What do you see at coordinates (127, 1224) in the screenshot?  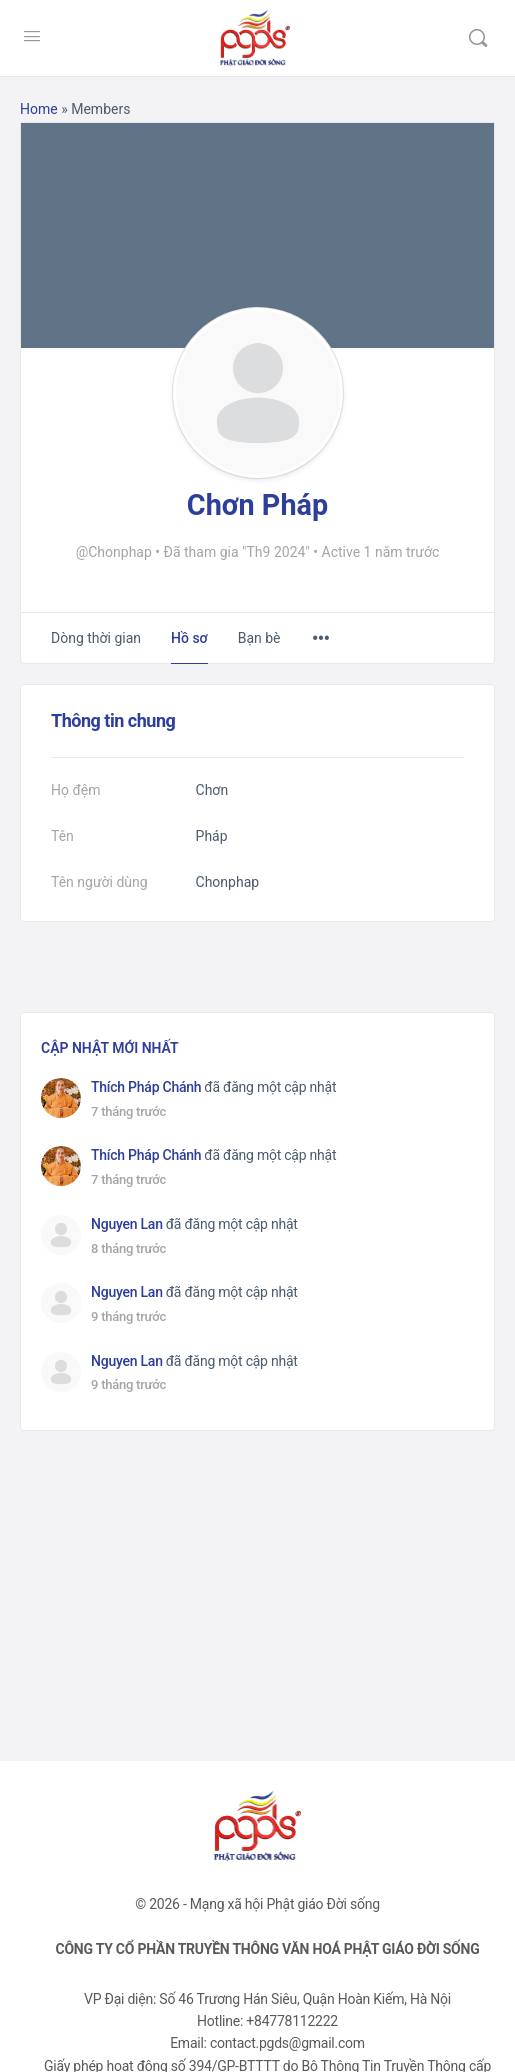 I see `Nguyen Lan` at bounding box center [127, 1224].